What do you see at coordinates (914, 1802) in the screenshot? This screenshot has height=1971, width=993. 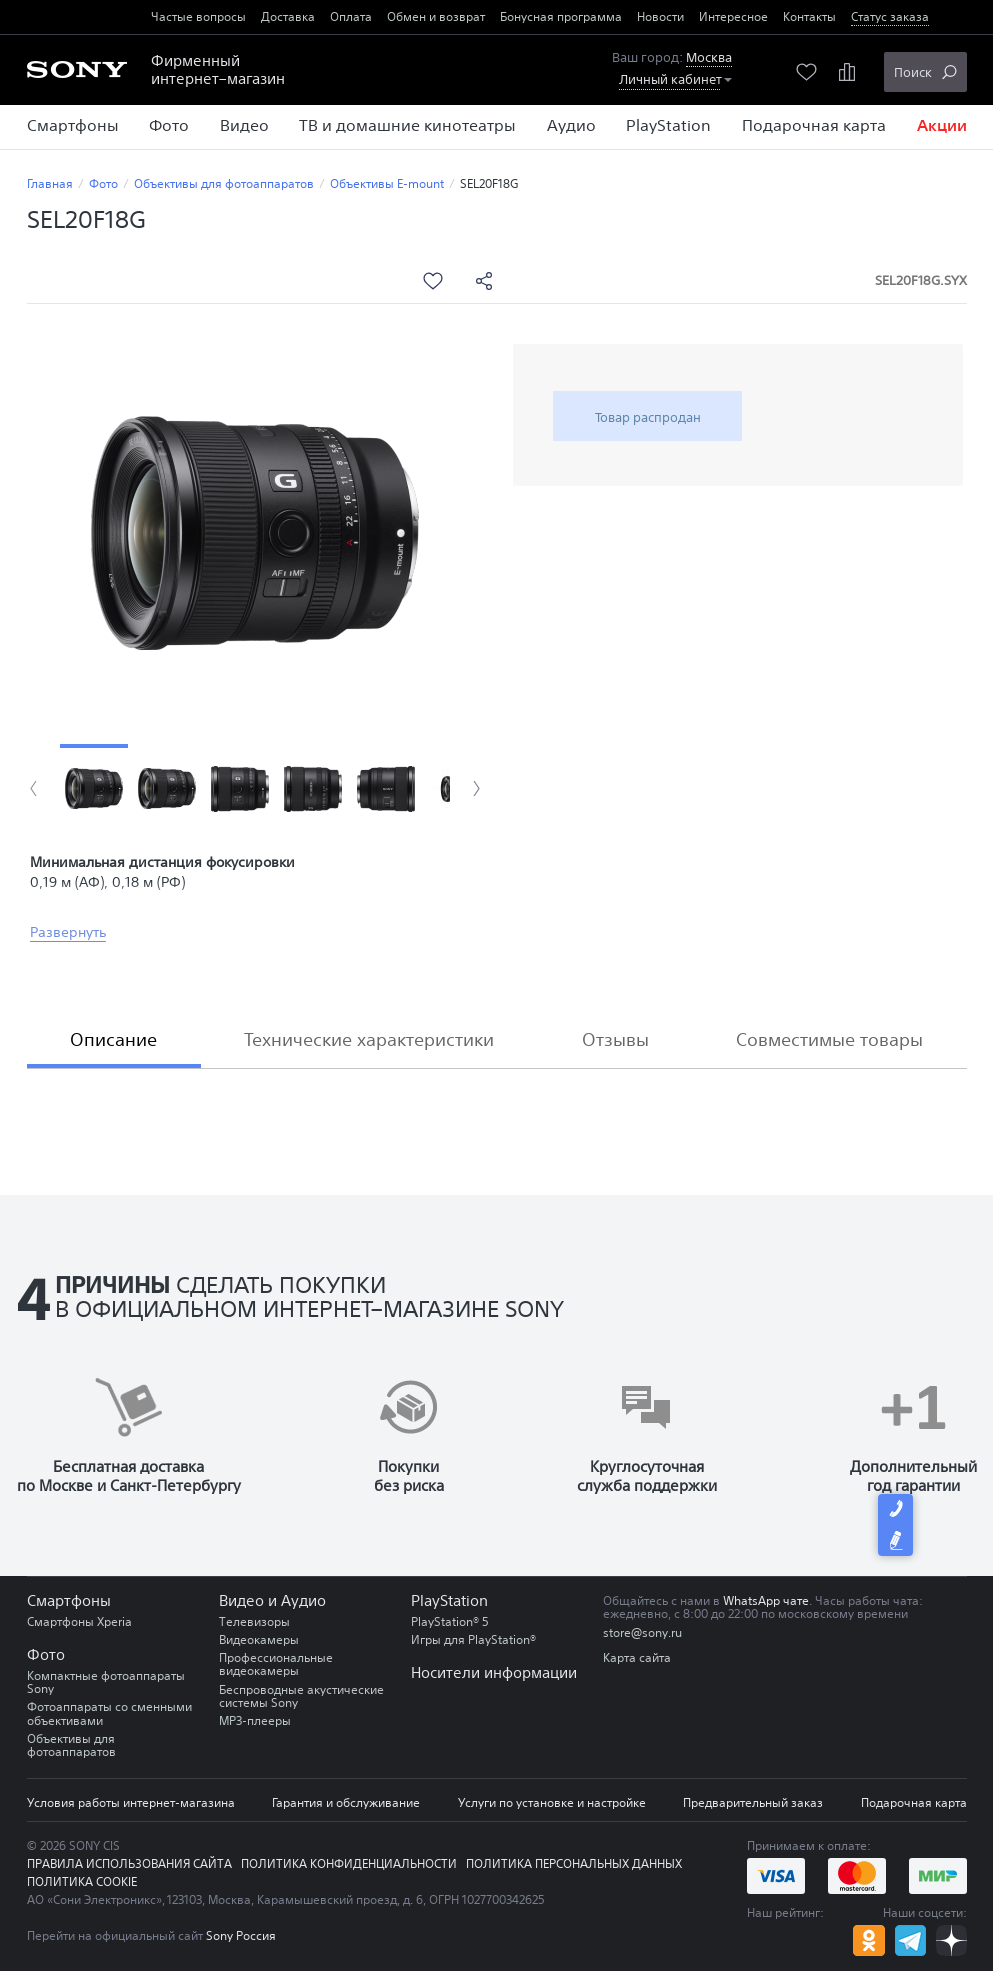 I see `Подарочная карта` at bounding box center [914, 1802].